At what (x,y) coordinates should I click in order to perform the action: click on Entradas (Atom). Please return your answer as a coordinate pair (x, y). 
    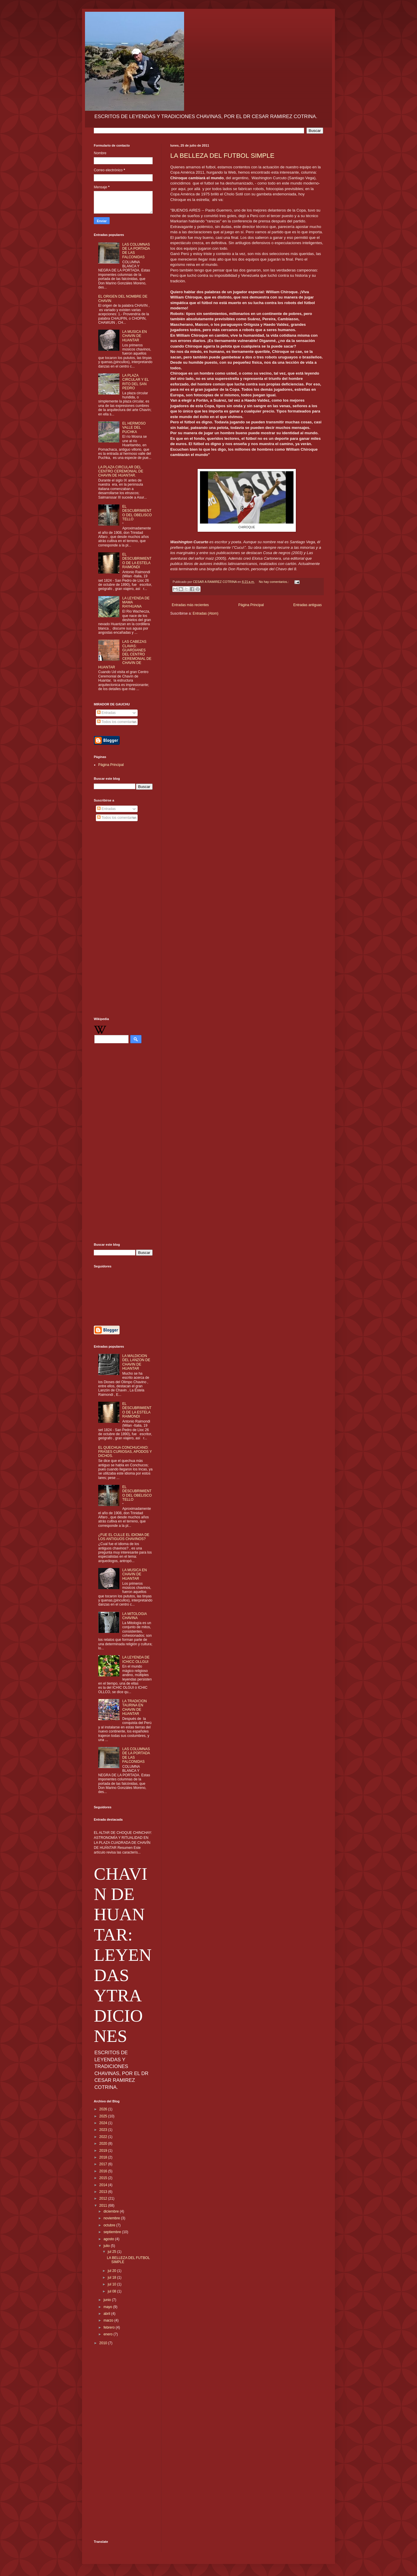
    Looking at the image, I should click on (205, 613).